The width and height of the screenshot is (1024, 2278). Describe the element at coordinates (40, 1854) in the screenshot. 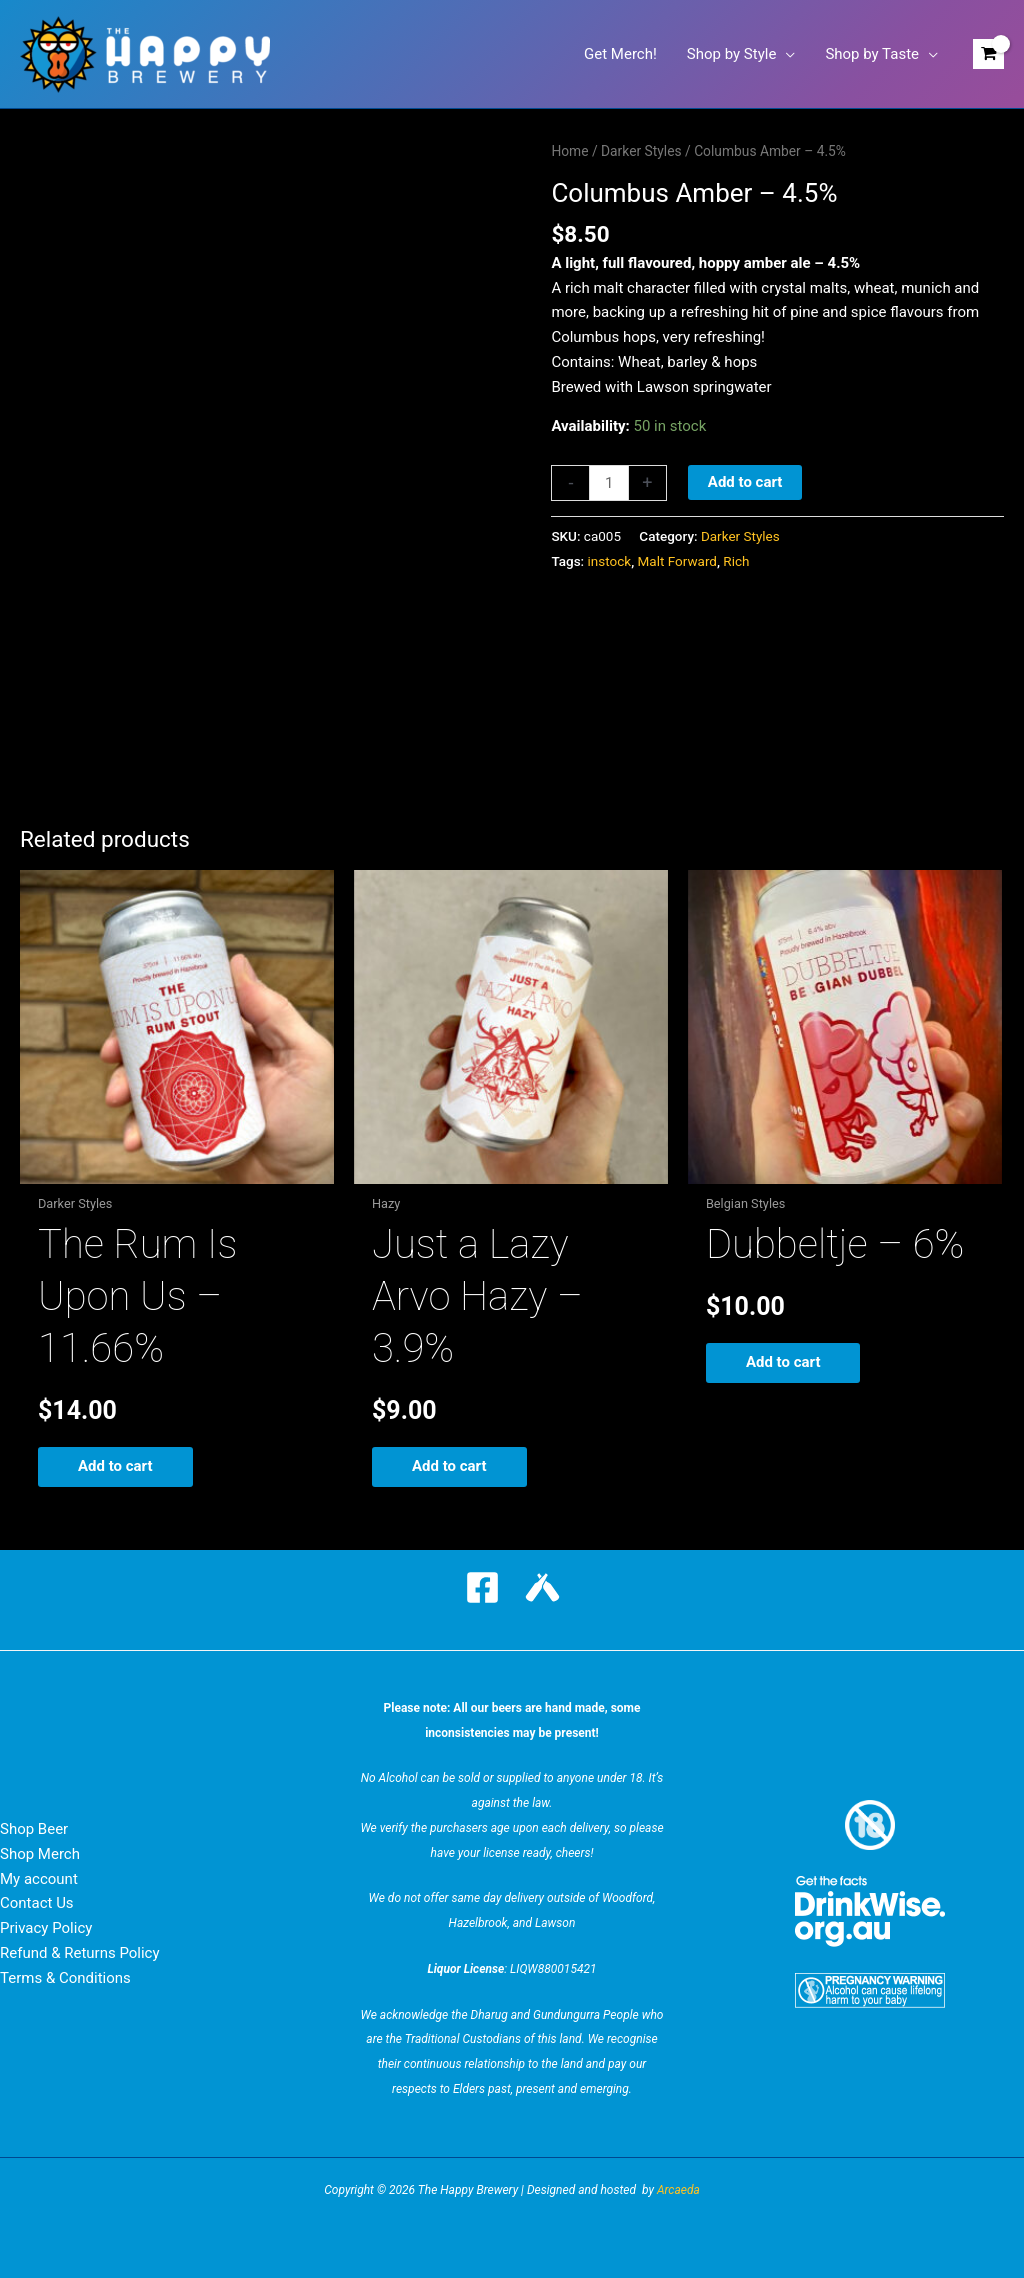

I see `Shop Merch` at that location.